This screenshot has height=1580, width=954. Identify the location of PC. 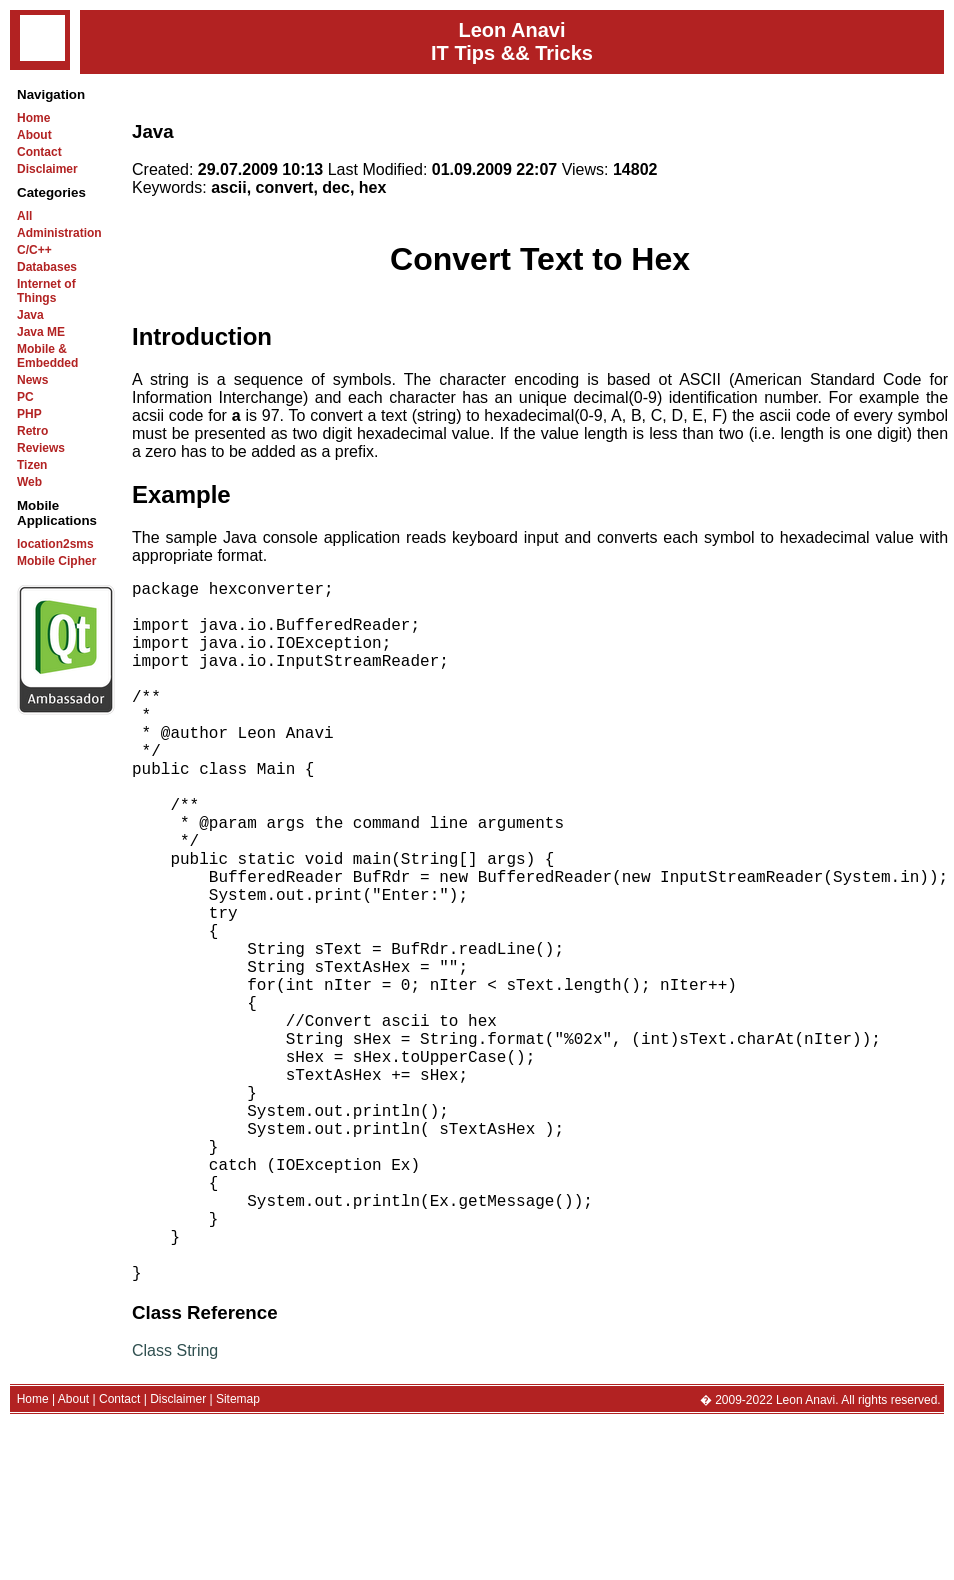
(25, 397).